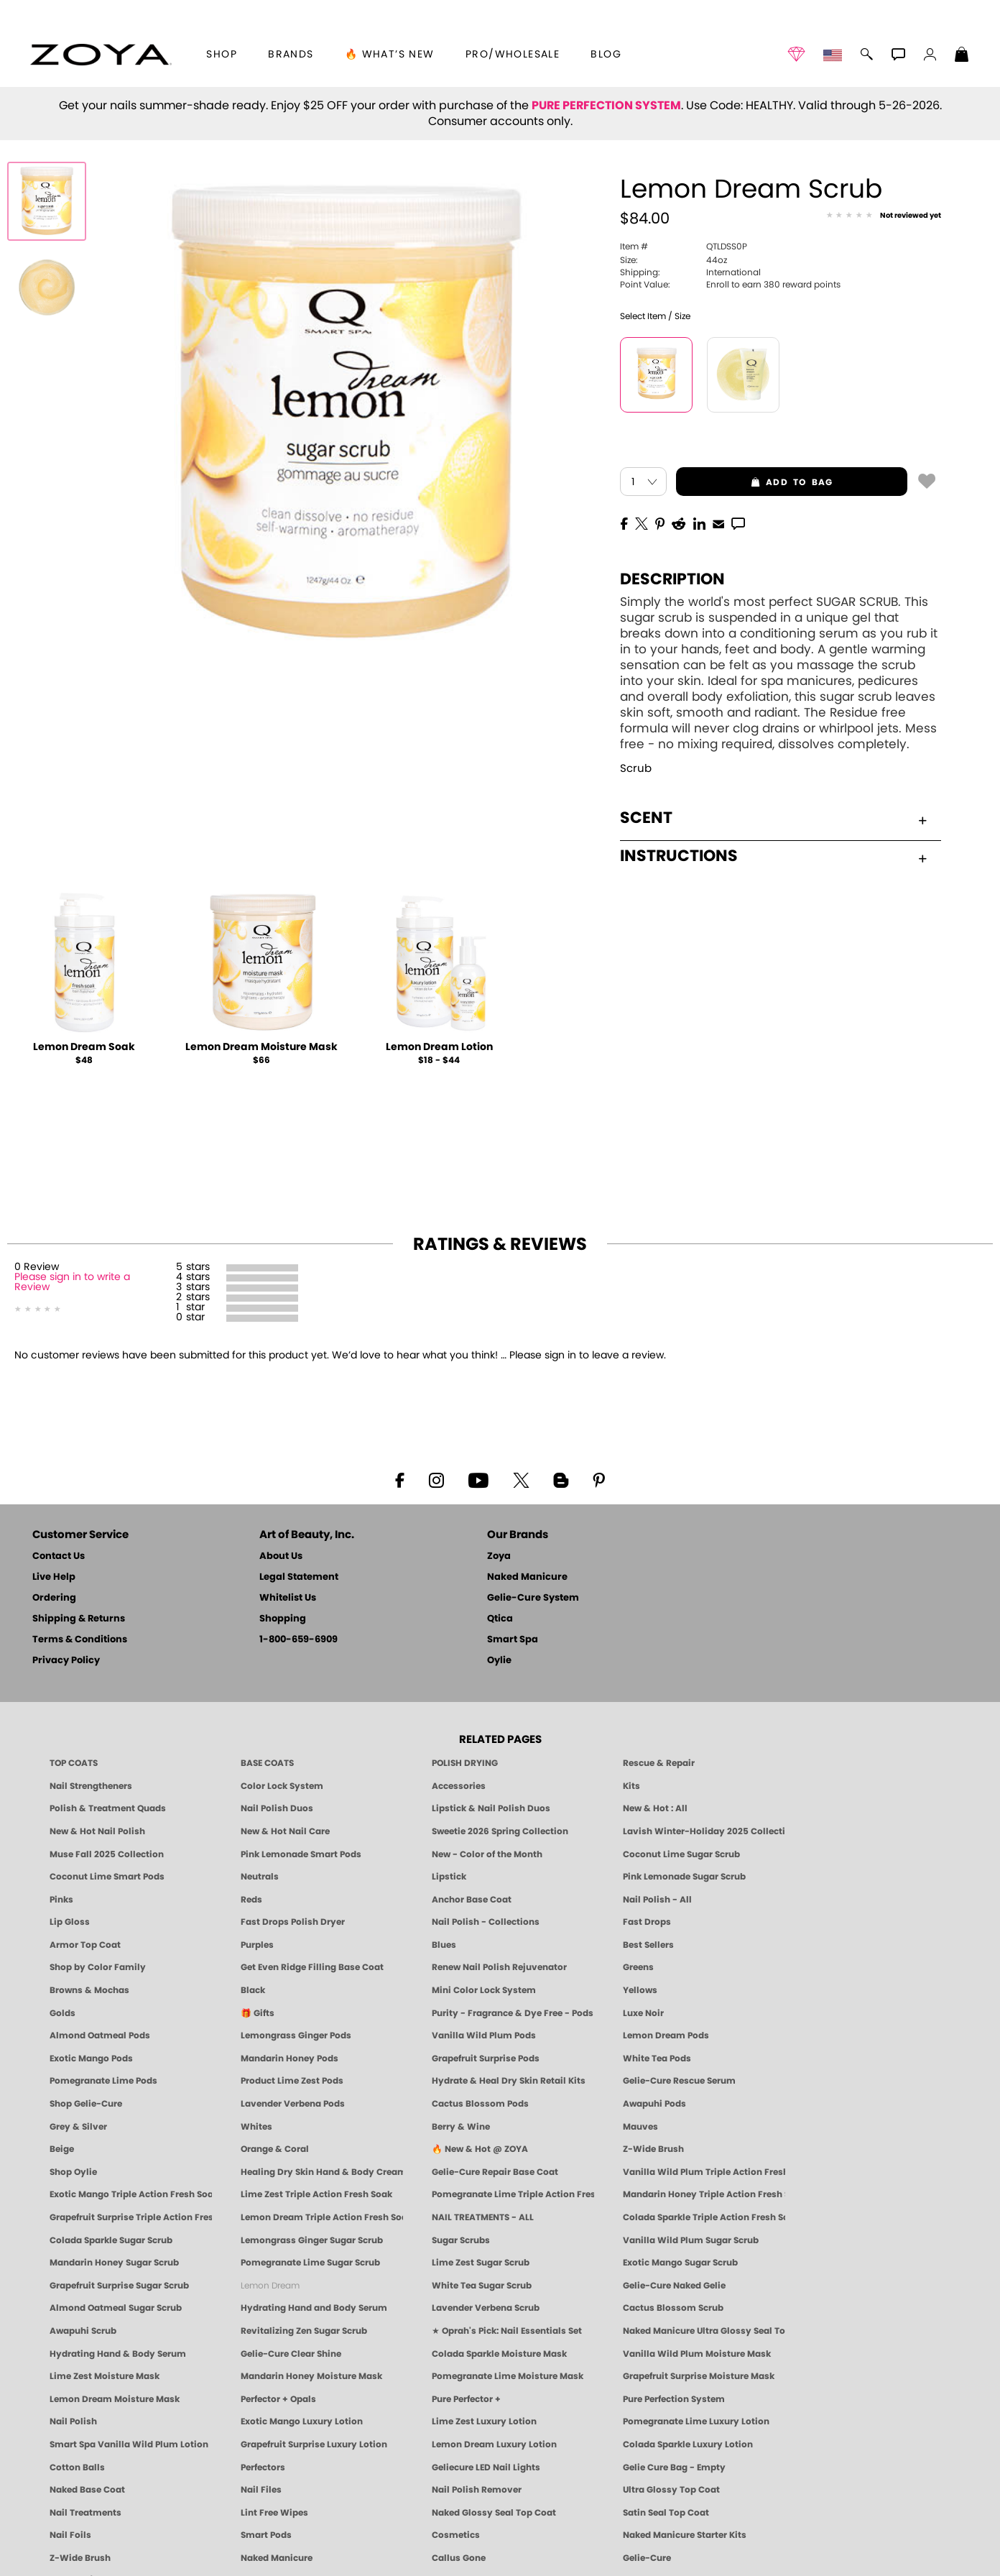 The width and height of the screenshot is (1000, 2576). Describe the element at coordinates (70, 2535) in the screenshot. I see `Nail Foils` at that location.